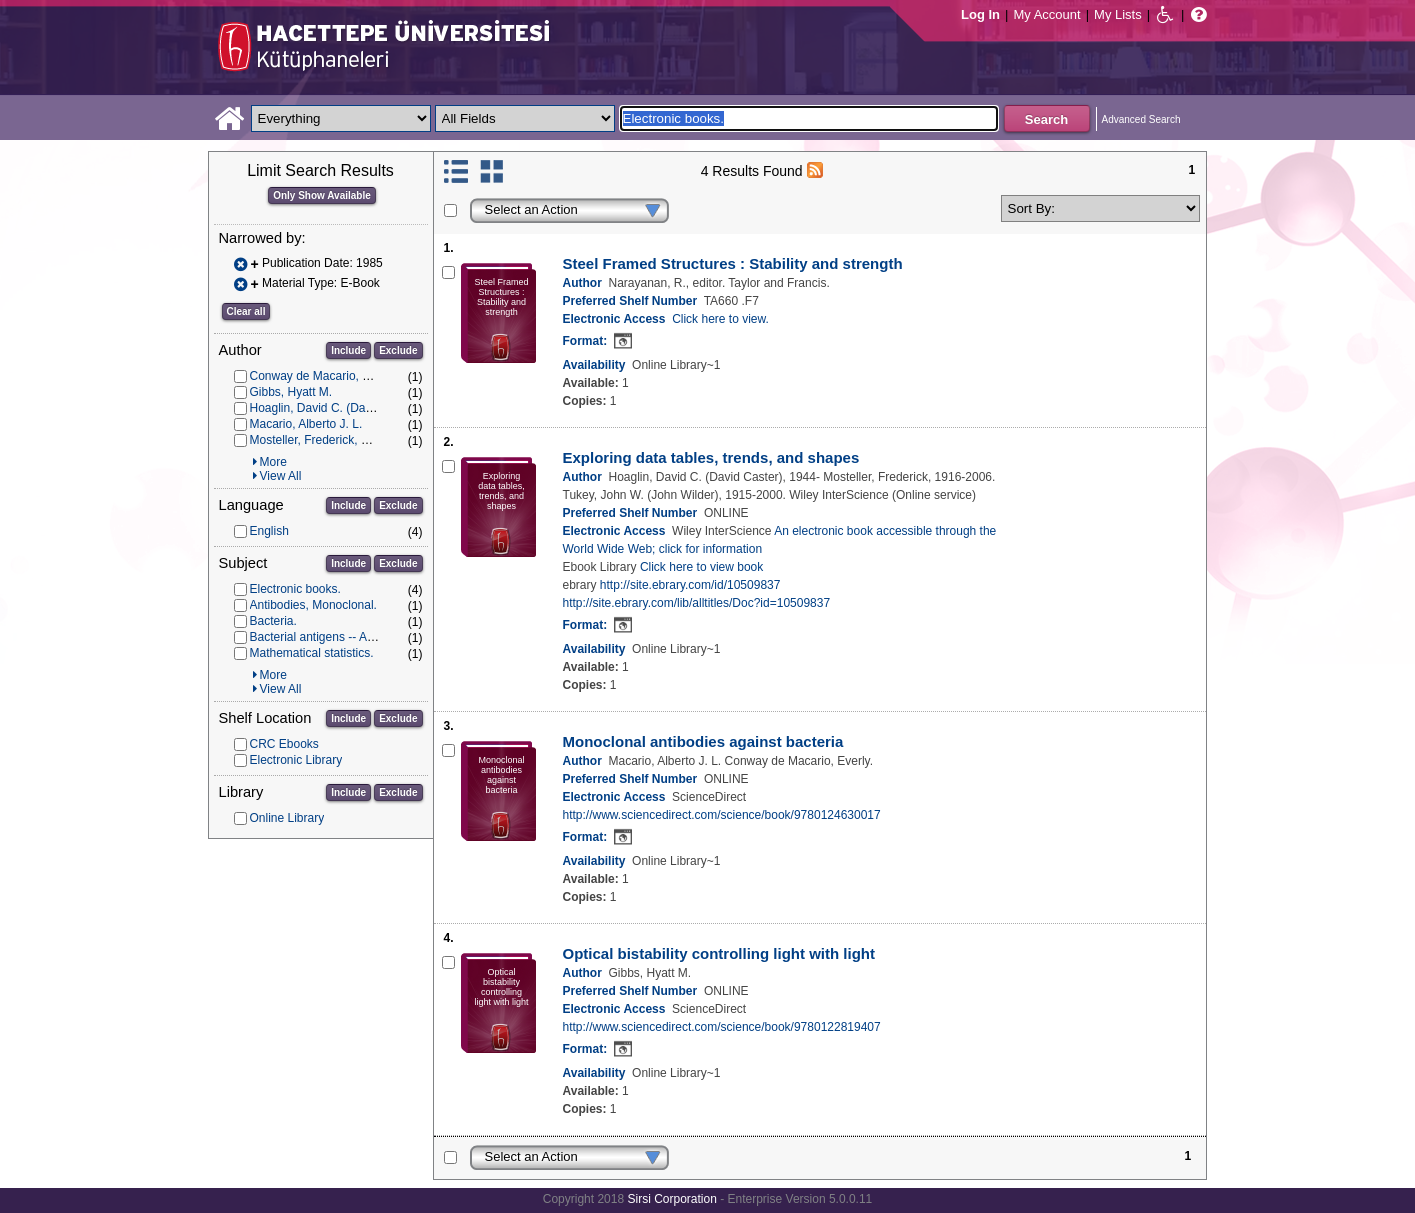  I want to click on Mosteller, Frederick, 1916-2006., so click(336, 440).